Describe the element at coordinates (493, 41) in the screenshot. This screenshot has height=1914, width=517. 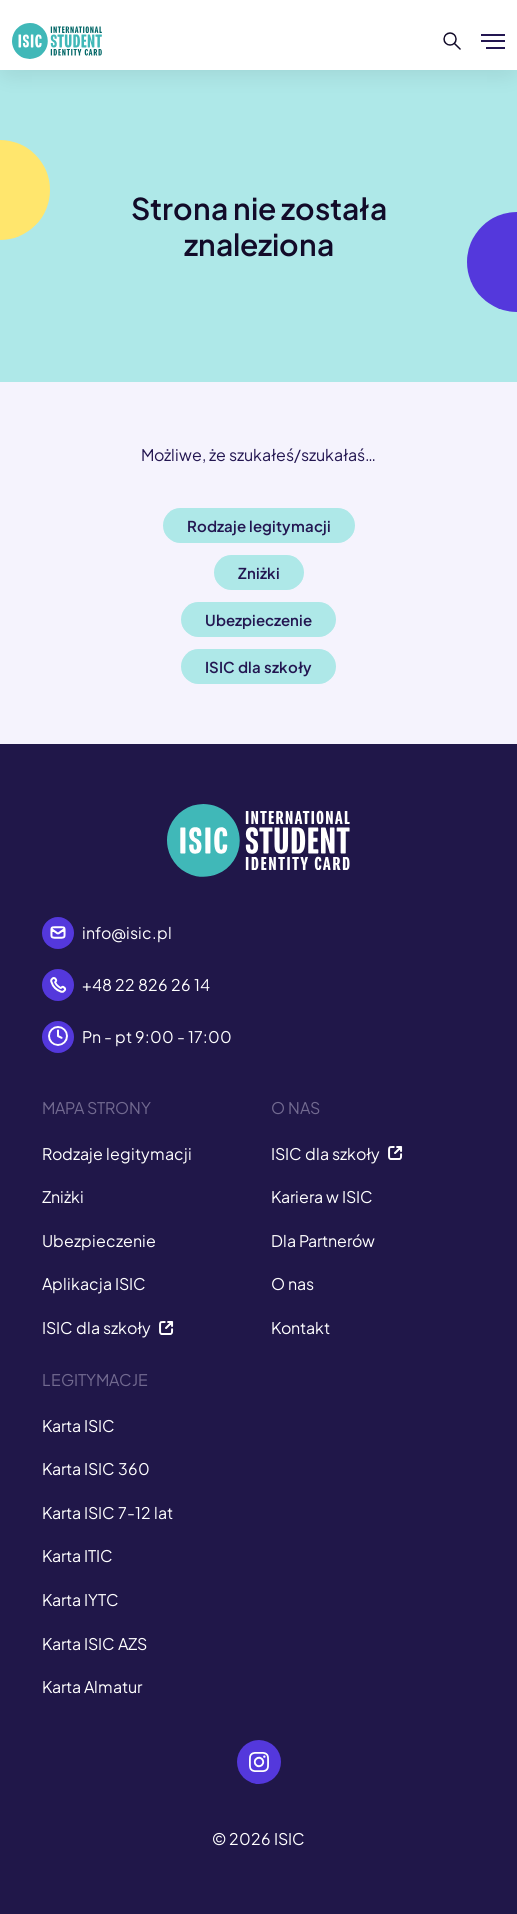
I see `[Pokaż/ukryj menu]` at that location.